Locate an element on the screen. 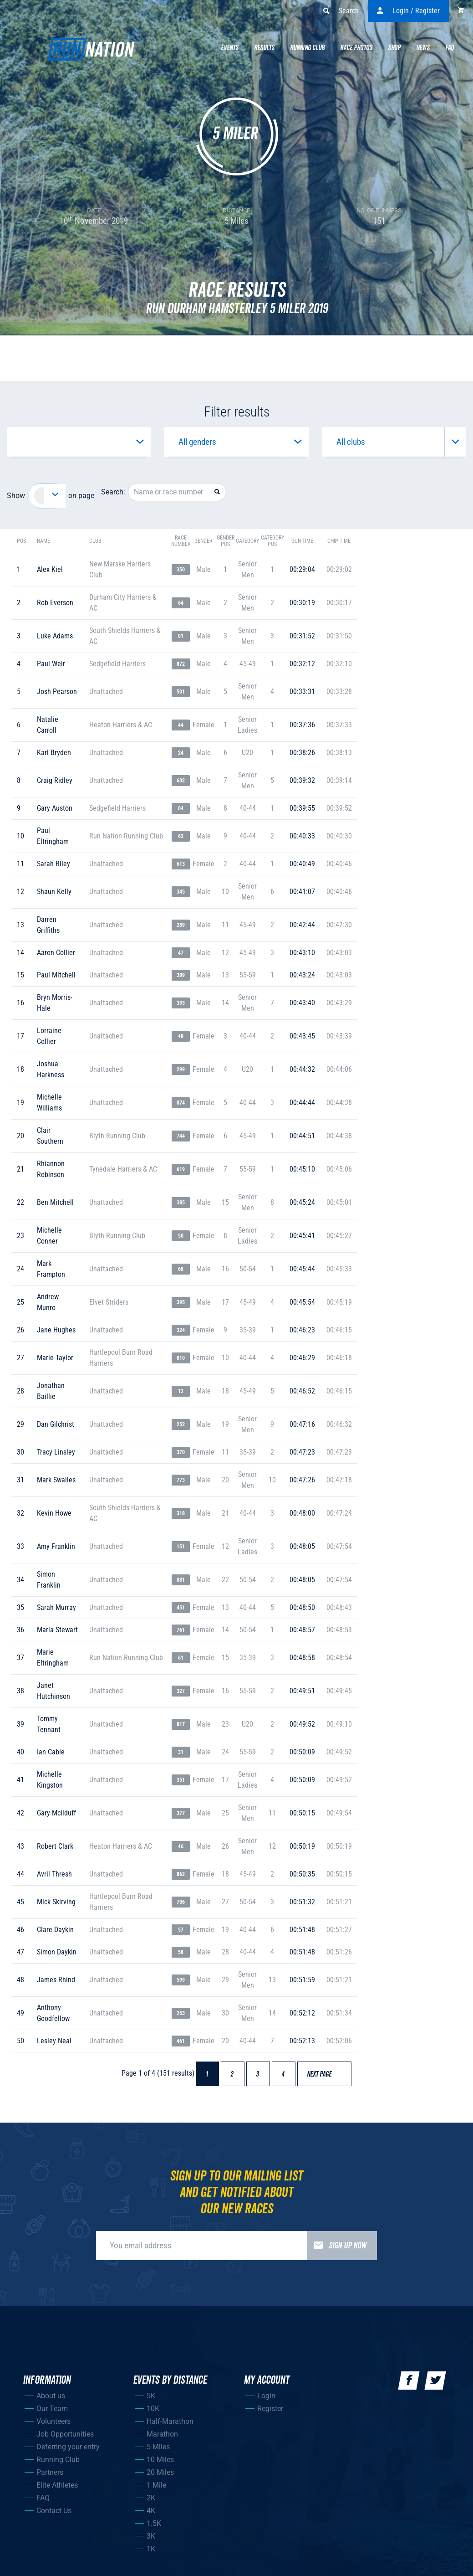  Next page is located at coordinates (323, 2074).